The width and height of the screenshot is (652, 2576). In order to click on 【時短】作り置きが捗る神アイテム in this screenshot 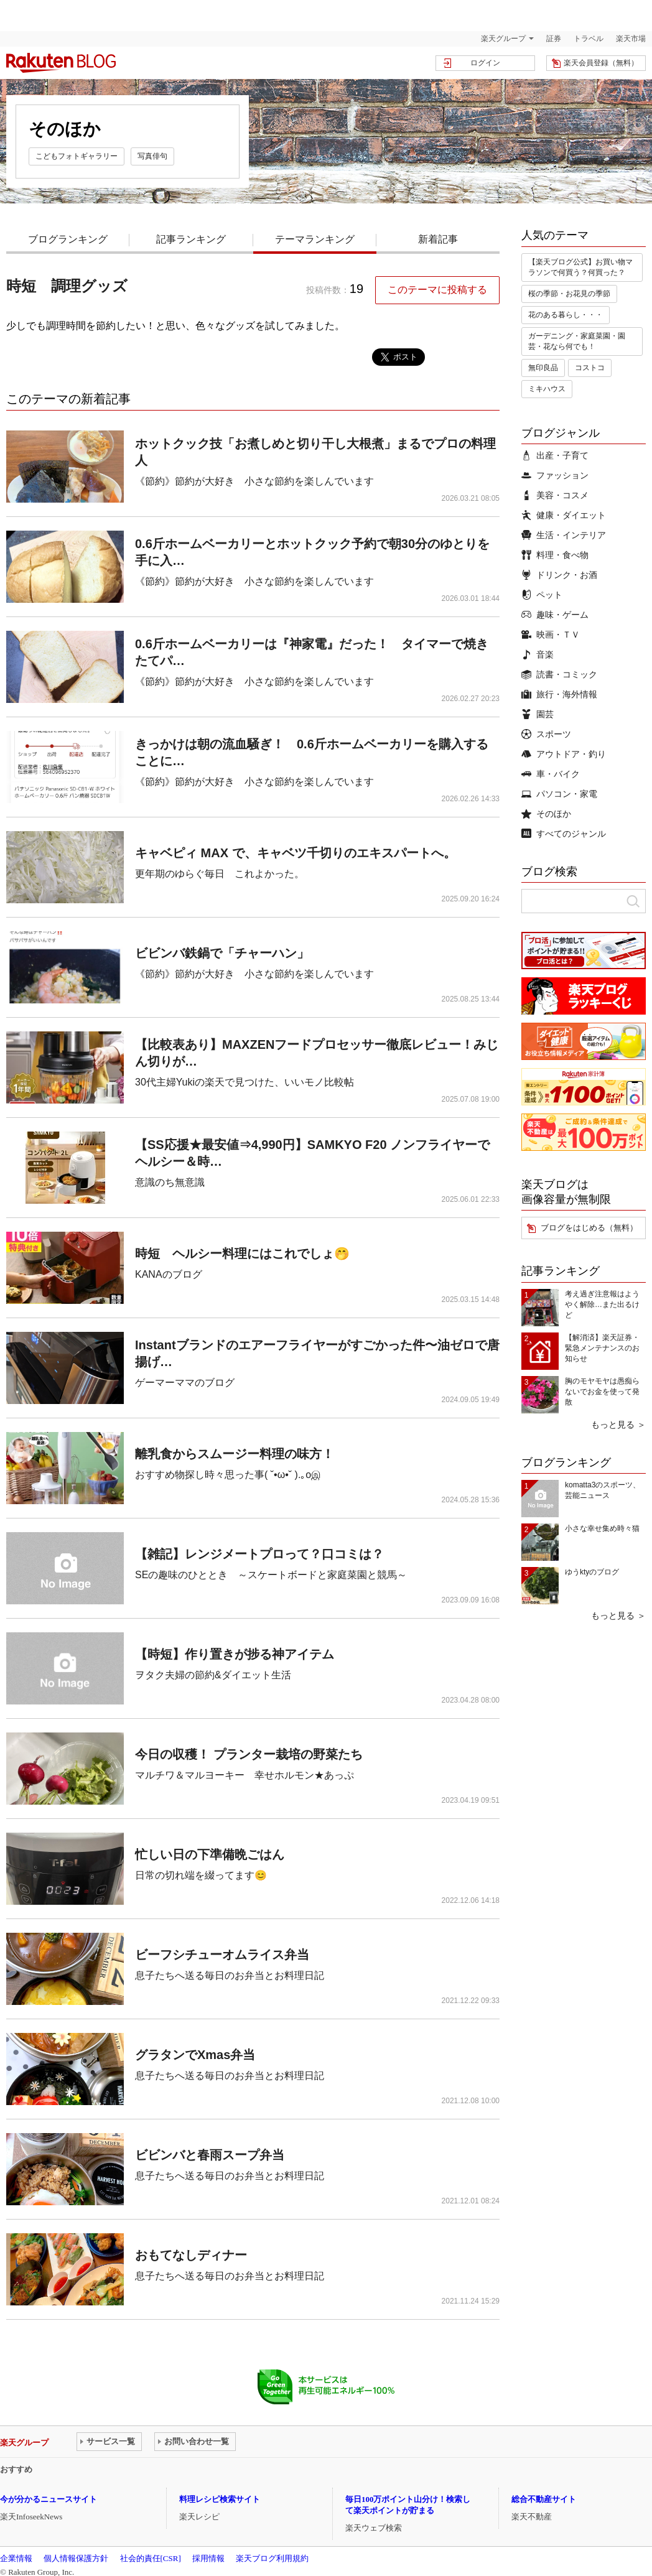, I will do `click(234, 1654)`.